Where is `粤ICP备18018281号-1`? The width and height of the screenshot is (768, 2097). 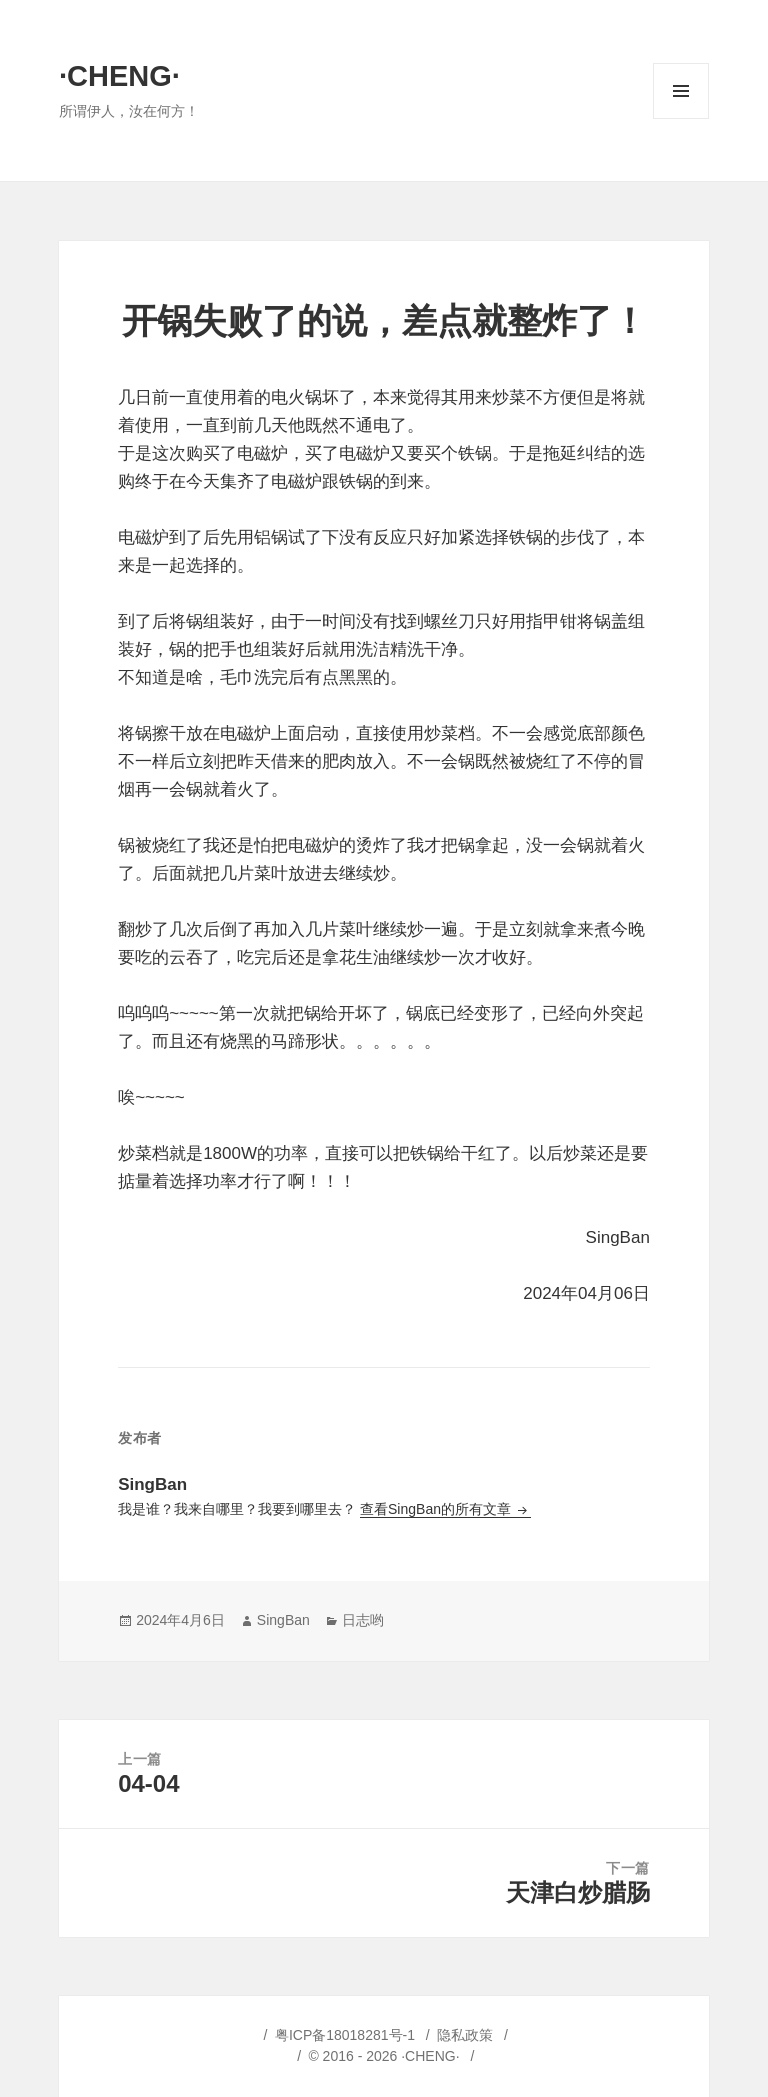
粤ICP备18018281号-1 is located at coordinates (345, 2035).